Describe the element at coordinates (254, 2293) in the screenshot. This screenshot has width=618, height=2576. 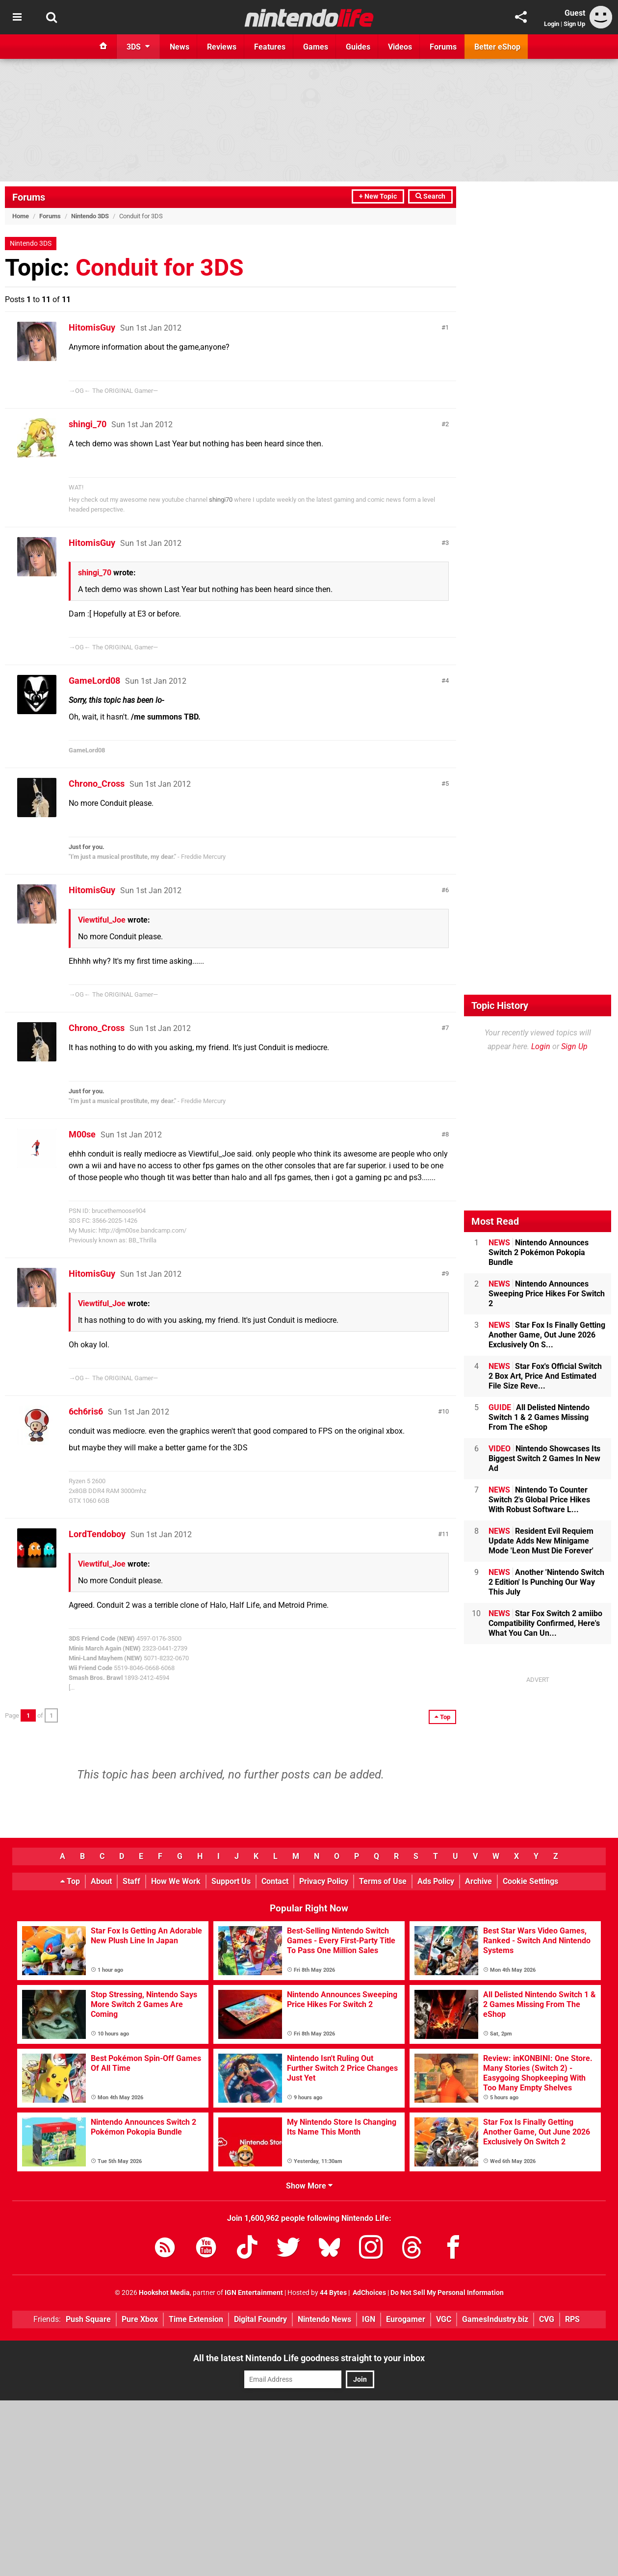
I see `IGN Entertainment` at that location.